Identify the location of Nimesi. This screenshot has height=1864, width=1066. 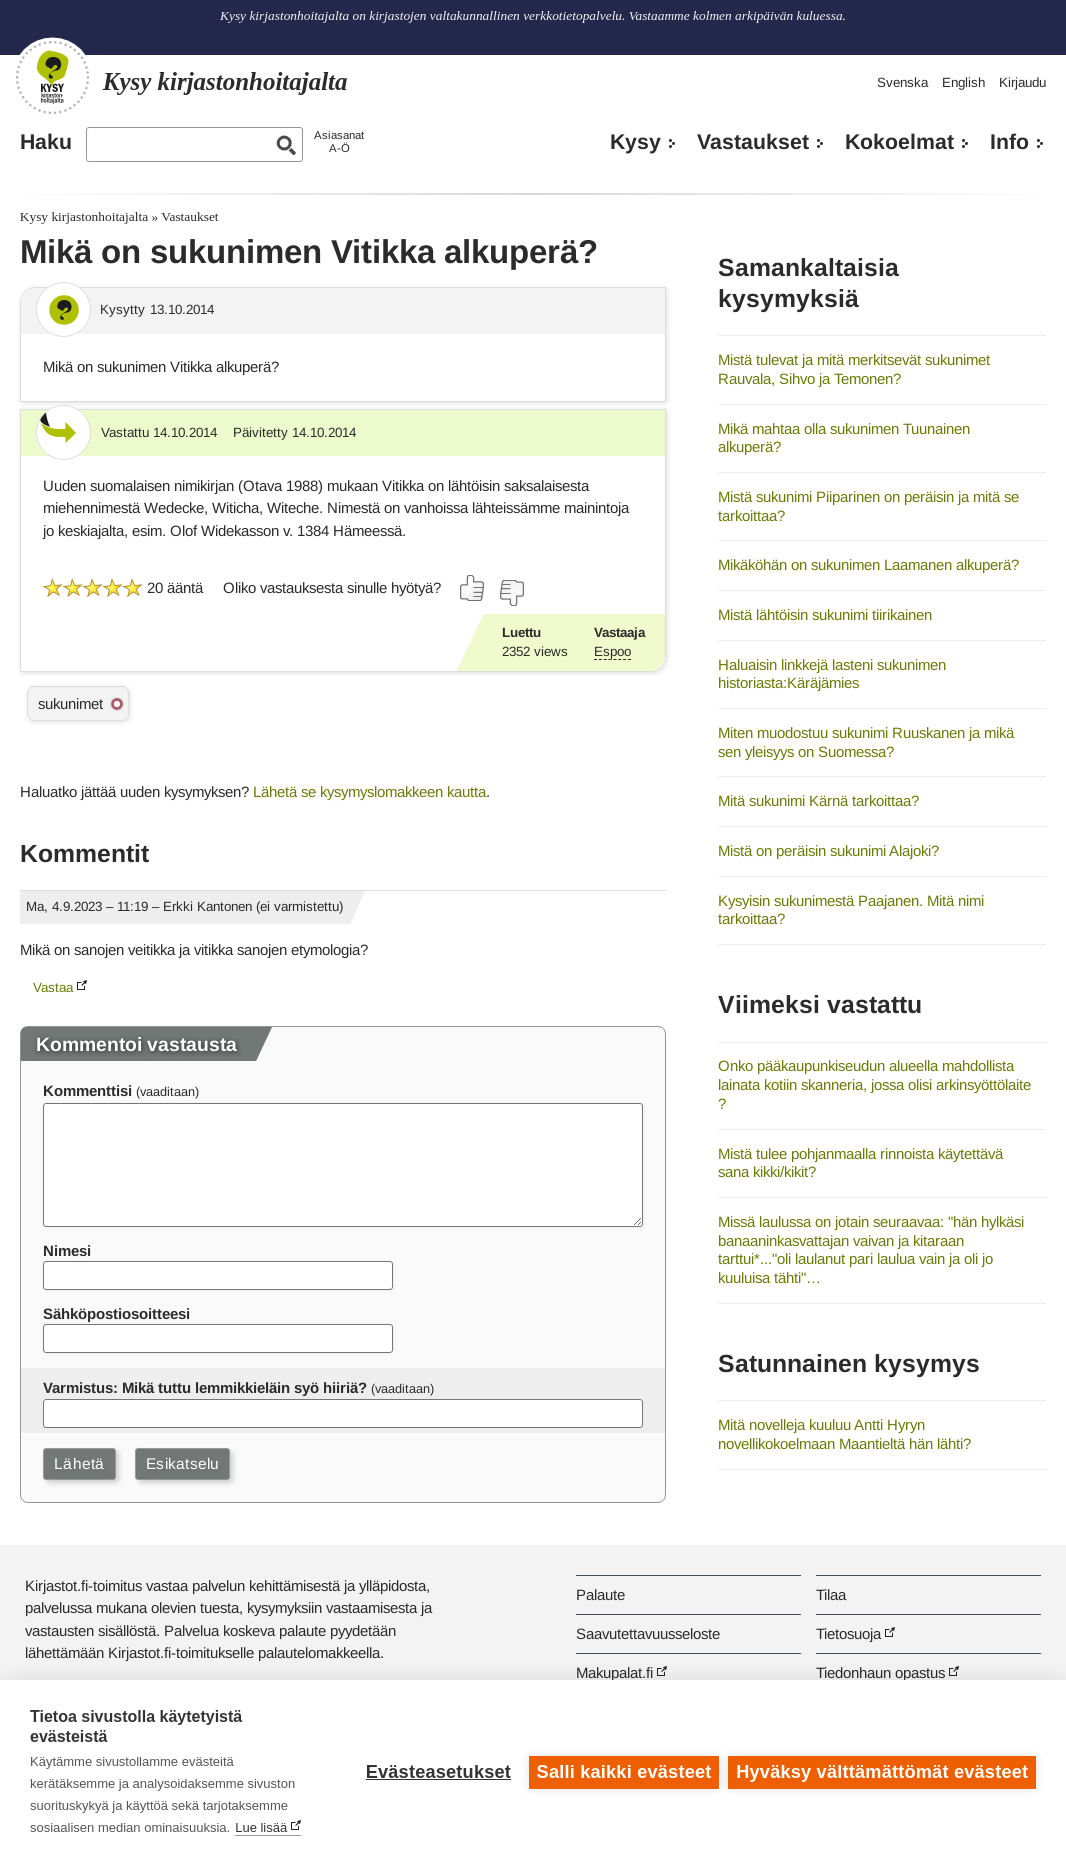
(67, 1250).